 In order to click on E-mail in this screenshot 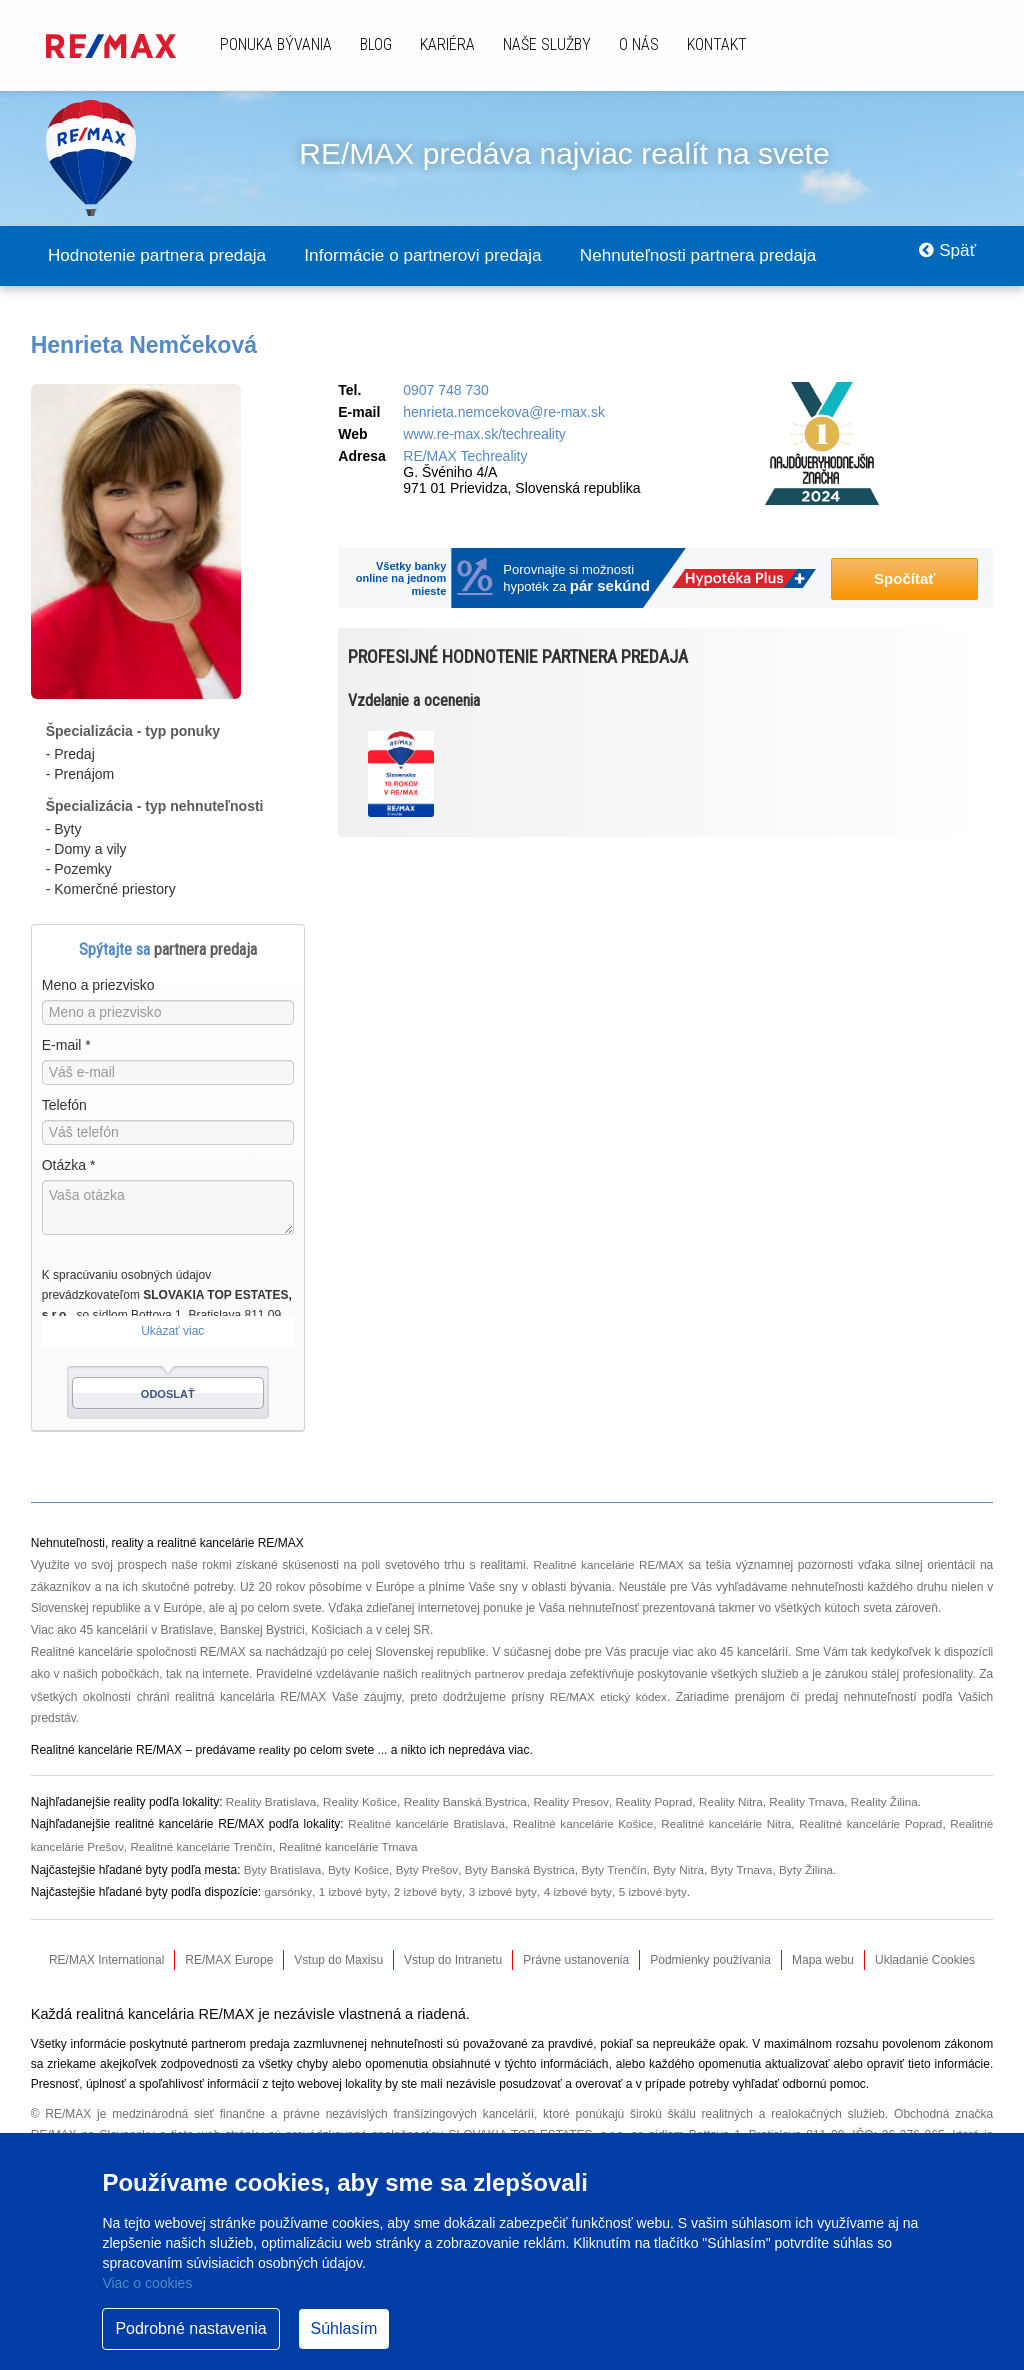, I will do `click(66, 1046)`.